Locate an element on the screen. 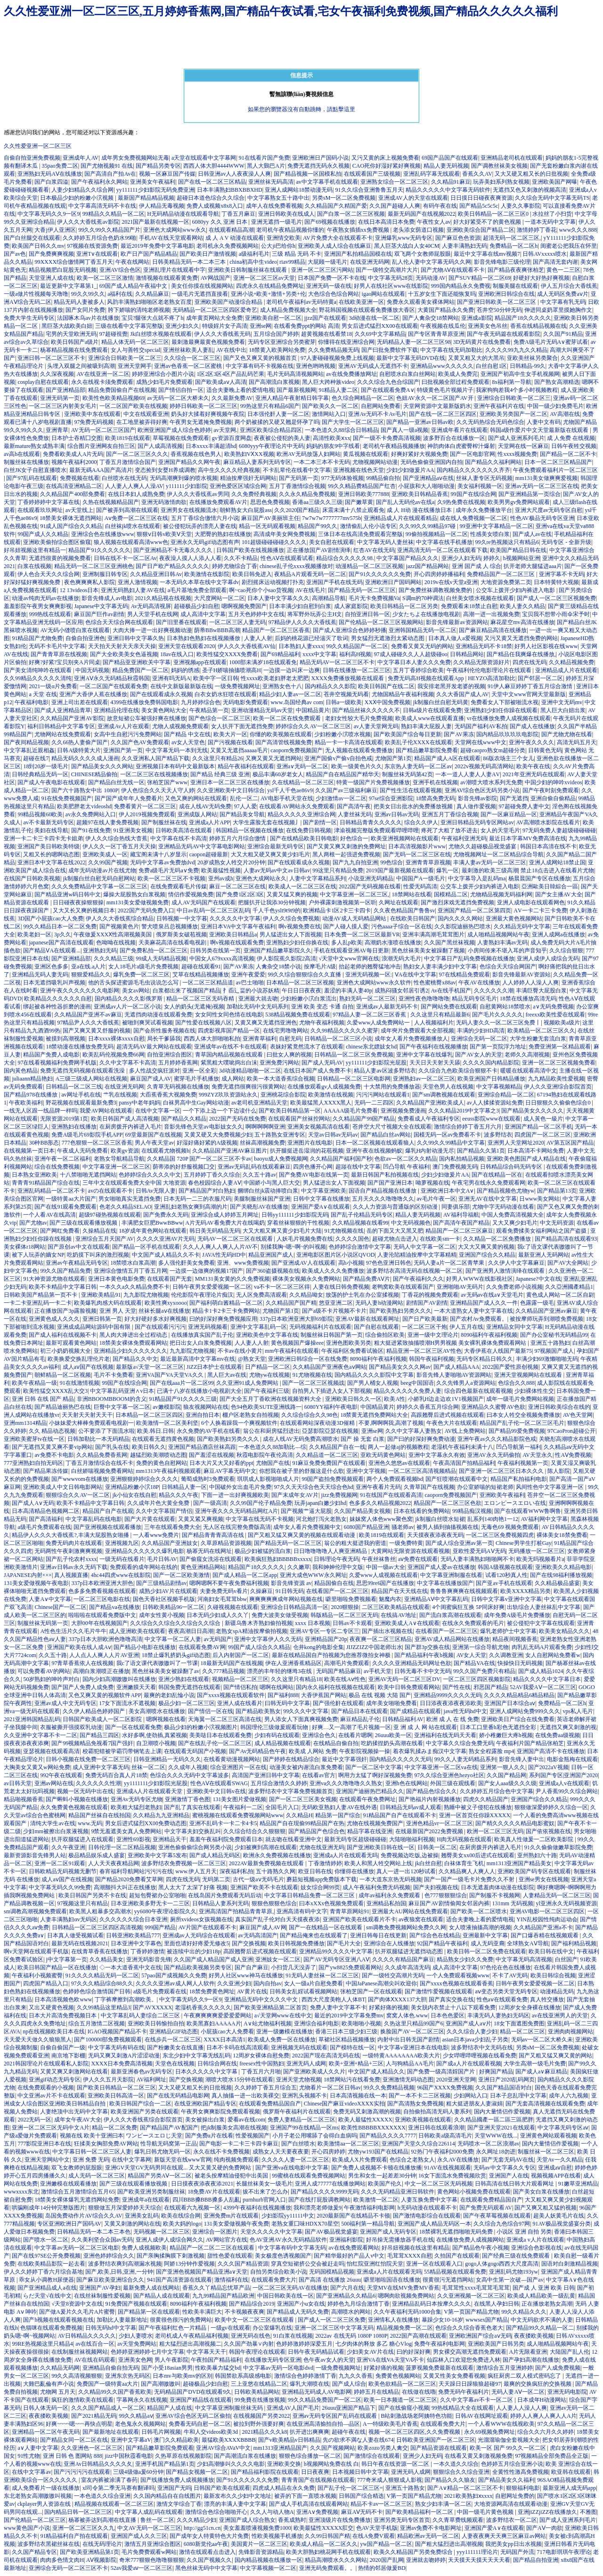 This screenshot has width=603, height=2576. 亚洲精品粉嫩小泬18P is located at coordinates (132, 1487).